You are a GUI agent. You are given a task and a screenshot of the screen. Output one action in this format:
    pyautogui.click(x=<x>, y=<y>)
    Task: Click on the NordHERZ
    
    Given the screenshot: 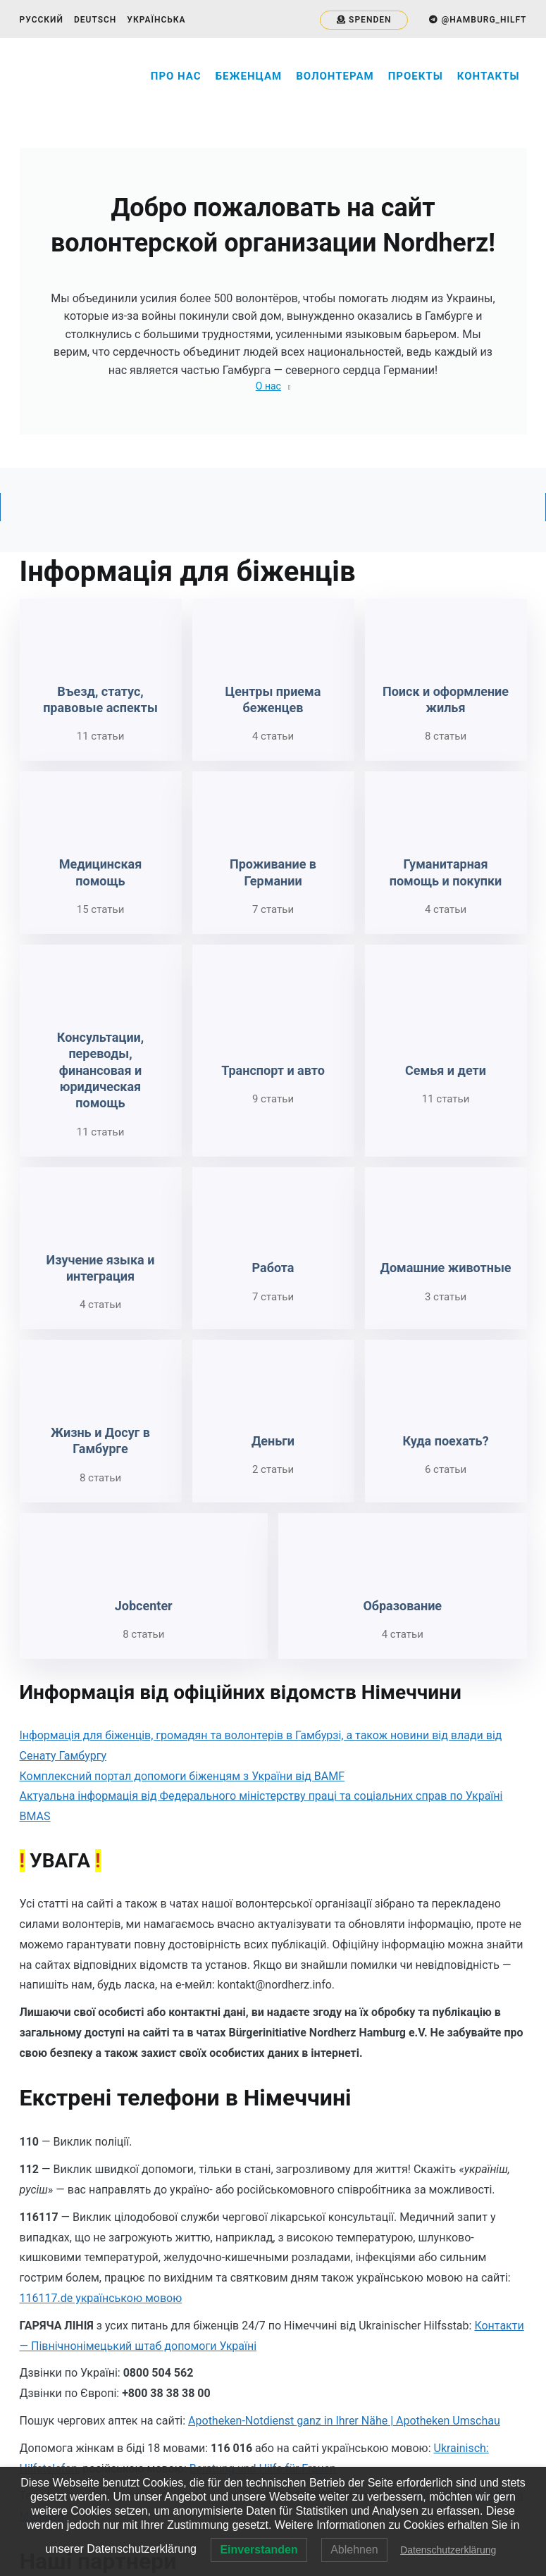 What is the action you would take?
    pyautogui.click(x=240, y=2463)
    